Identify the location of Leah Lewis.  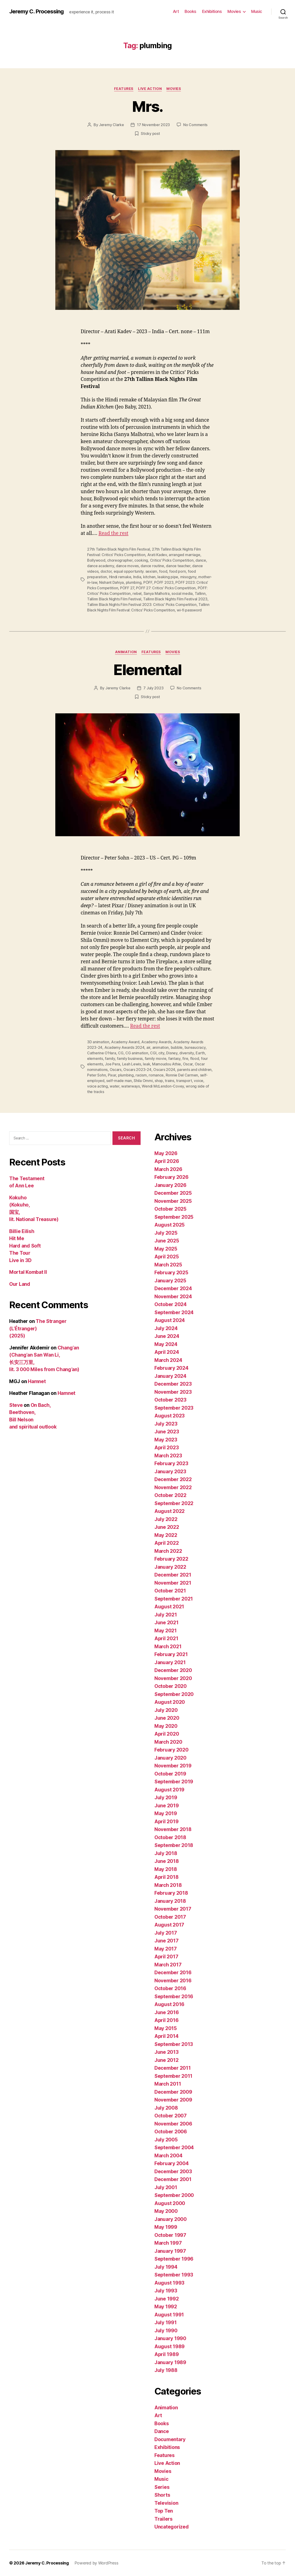
(131, 1064).